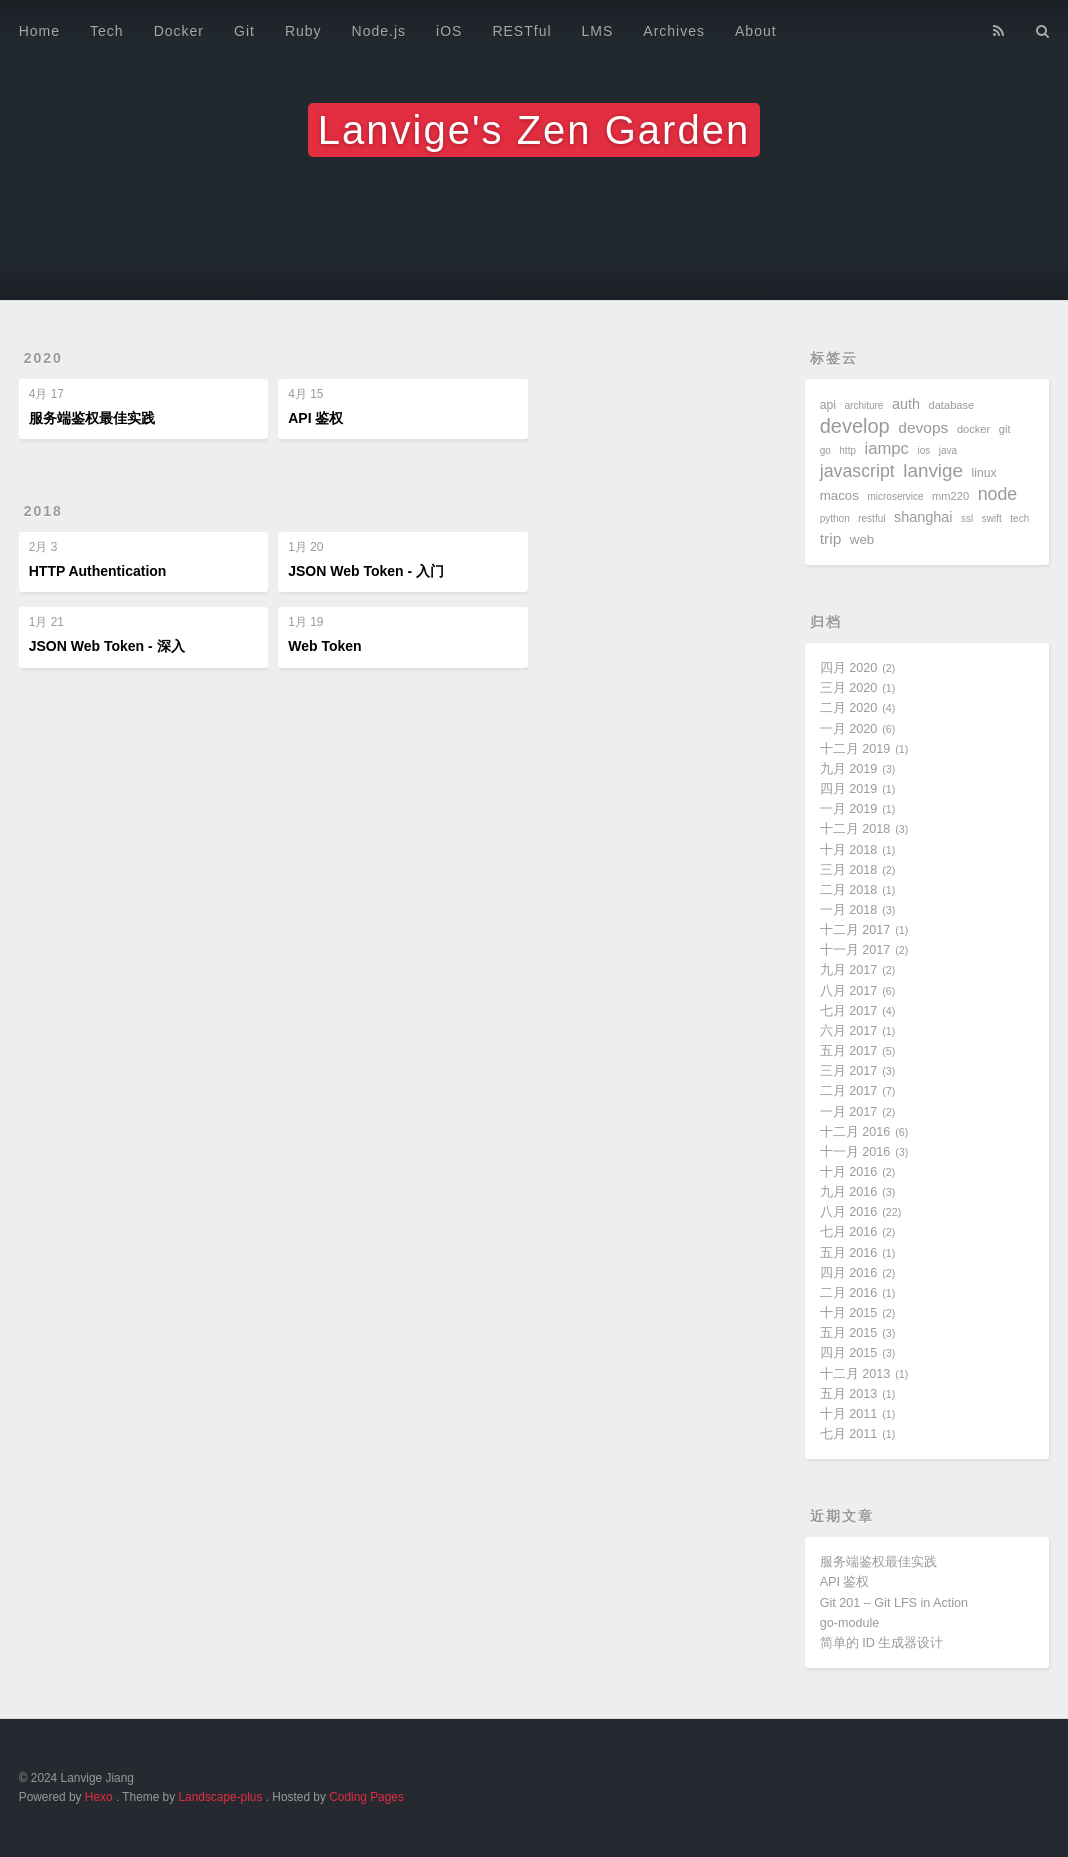  Describe the element at coordinates (220, 1797) in the screenshot. I see `Landscape-plus` at that location.